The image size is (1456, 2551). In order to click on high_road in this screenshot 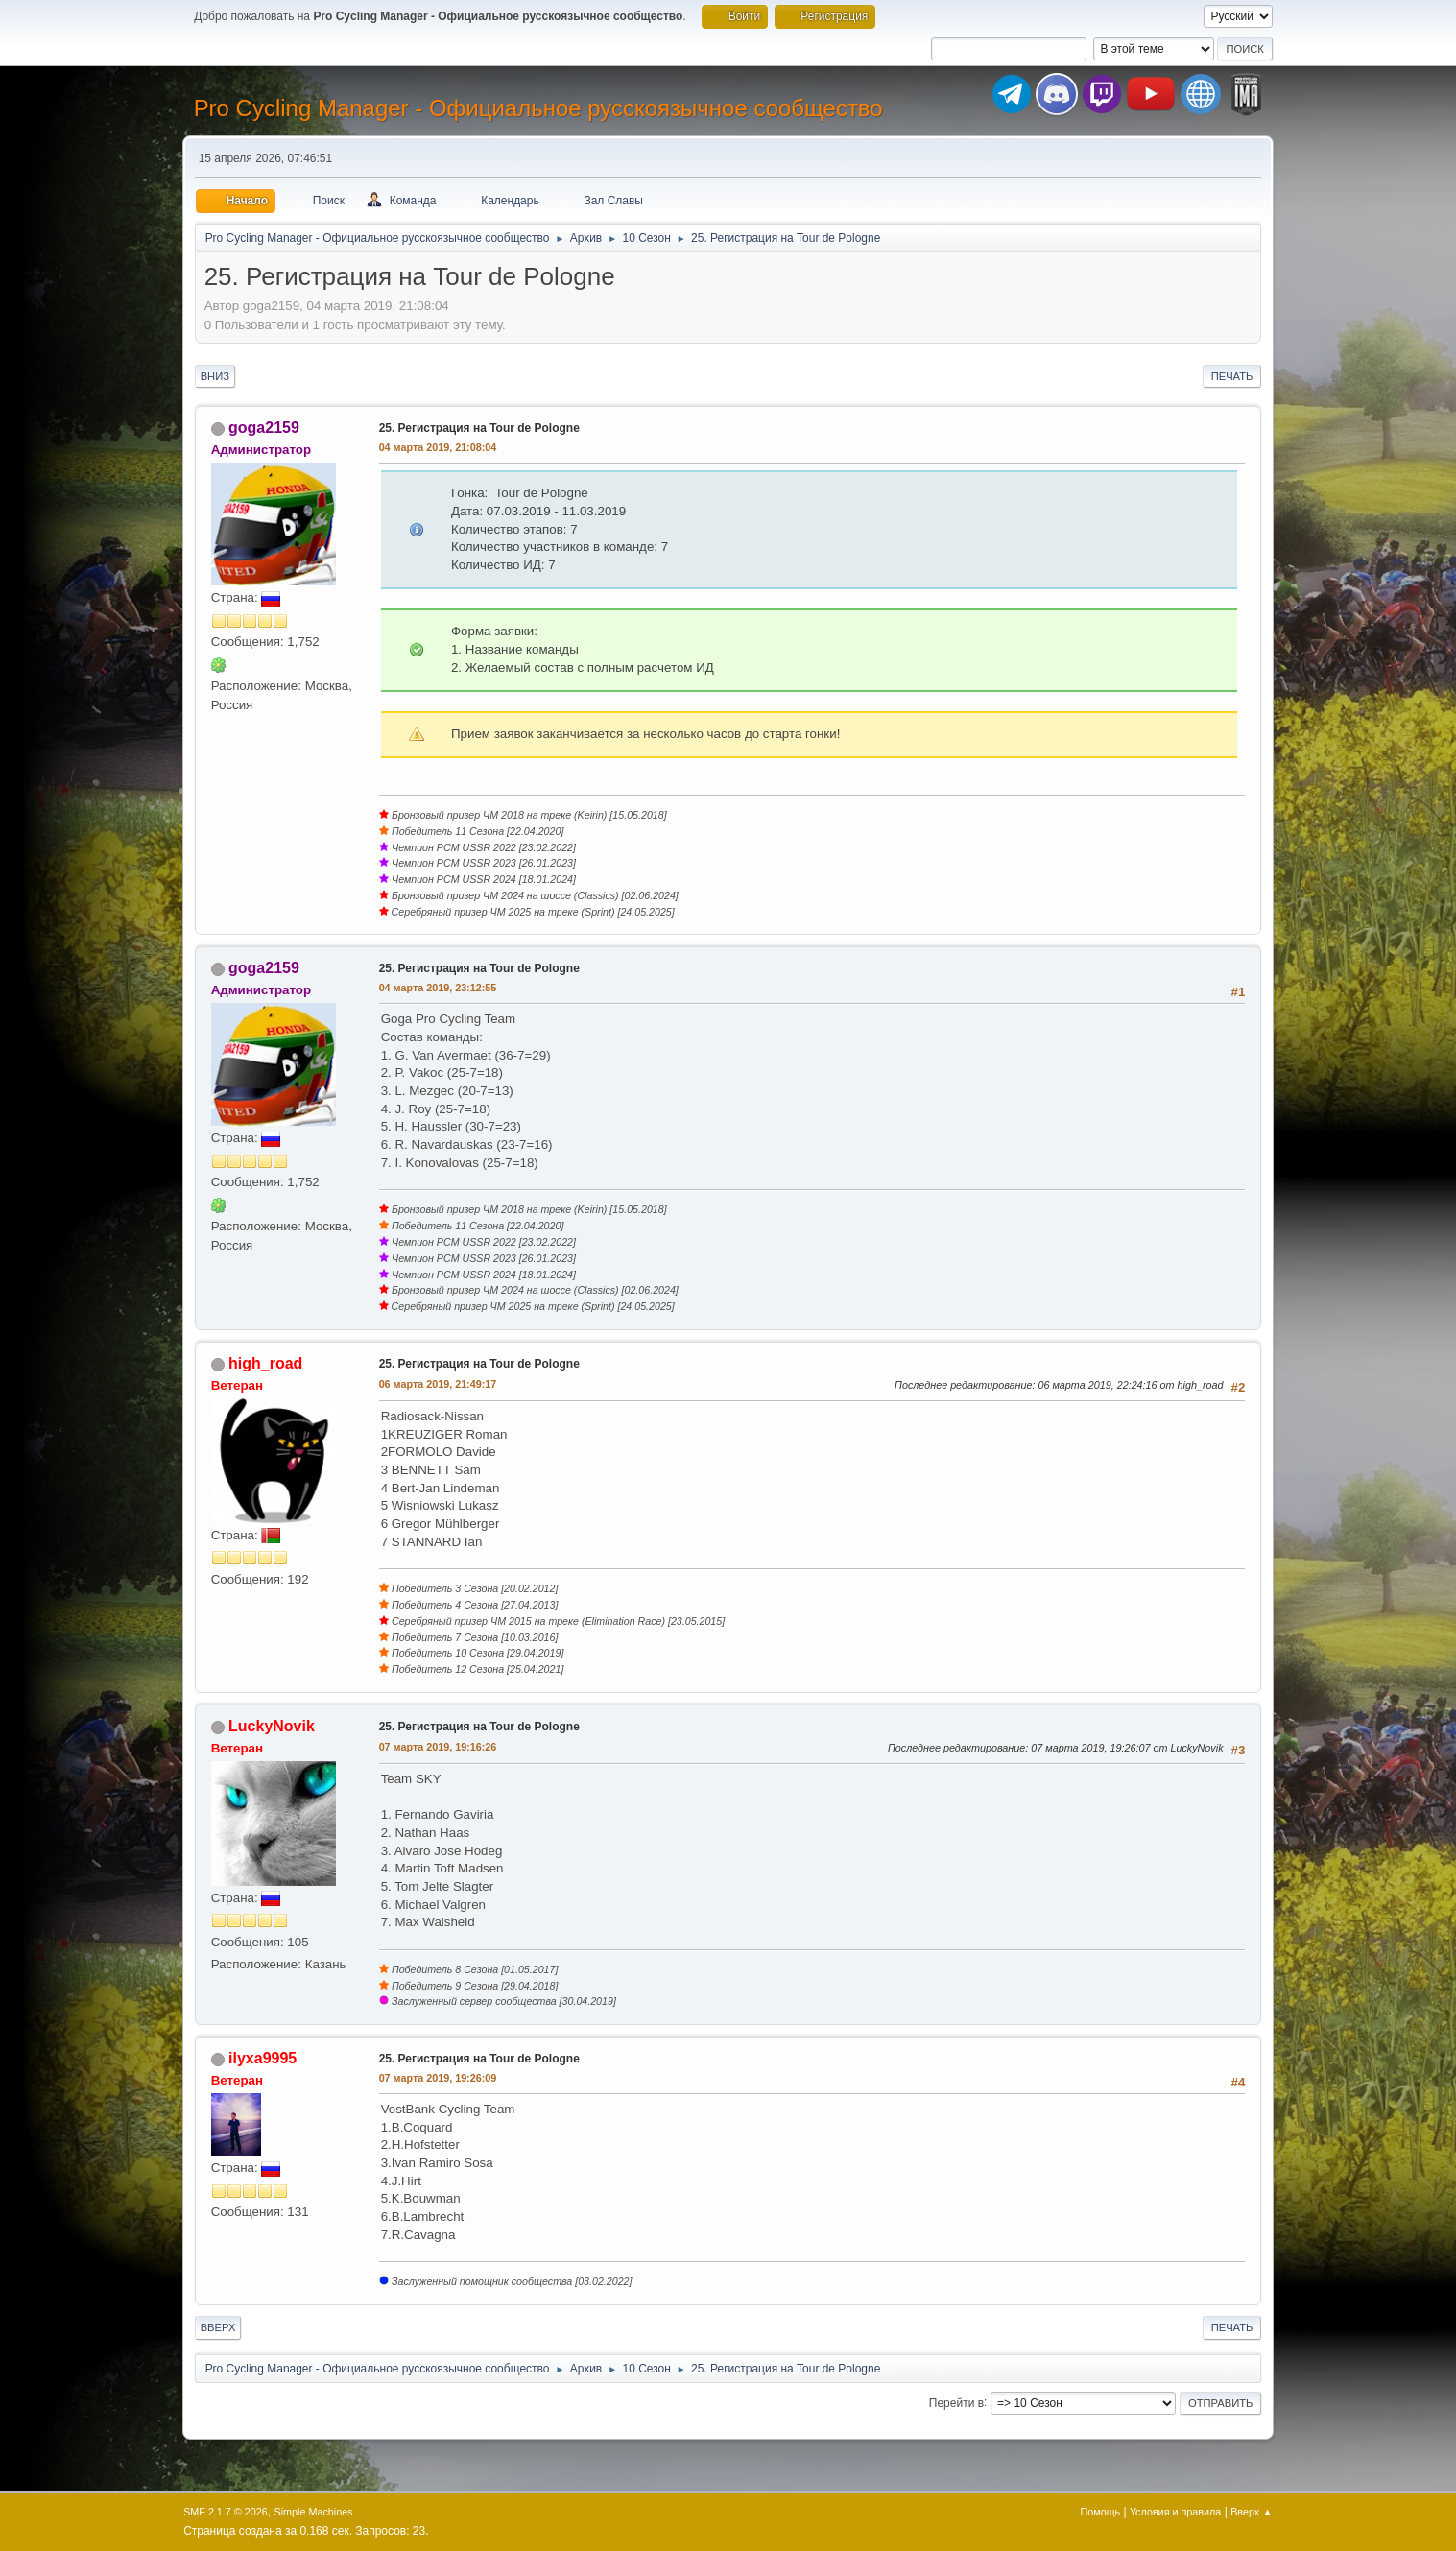, I will do `click(265, 1363)`.